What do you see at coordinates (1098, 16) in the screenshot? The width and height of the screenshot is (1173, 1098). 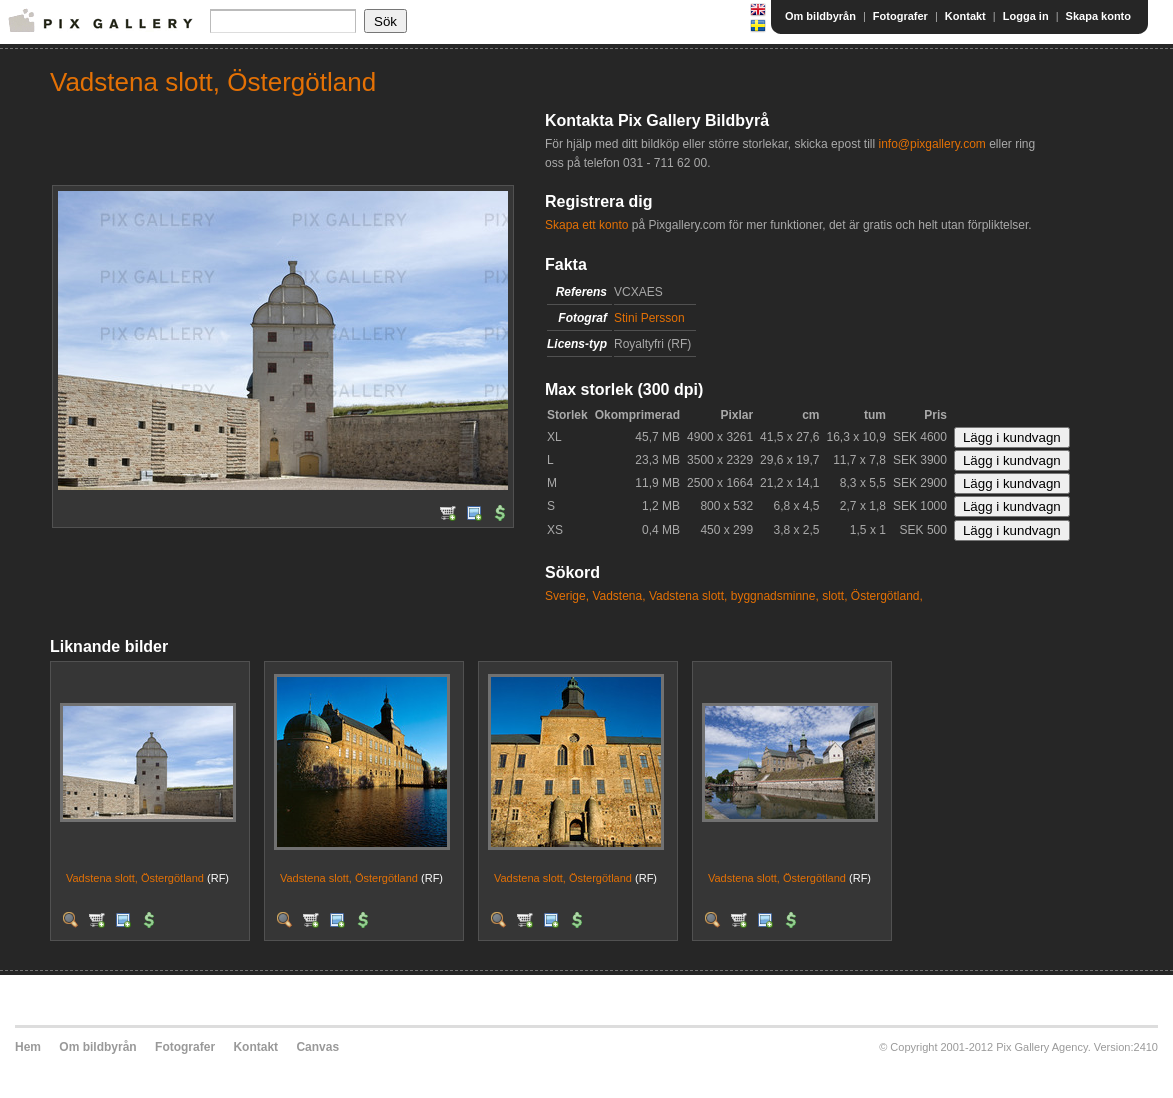 I see `Skapa konto` at bounding box center [1098, 16].